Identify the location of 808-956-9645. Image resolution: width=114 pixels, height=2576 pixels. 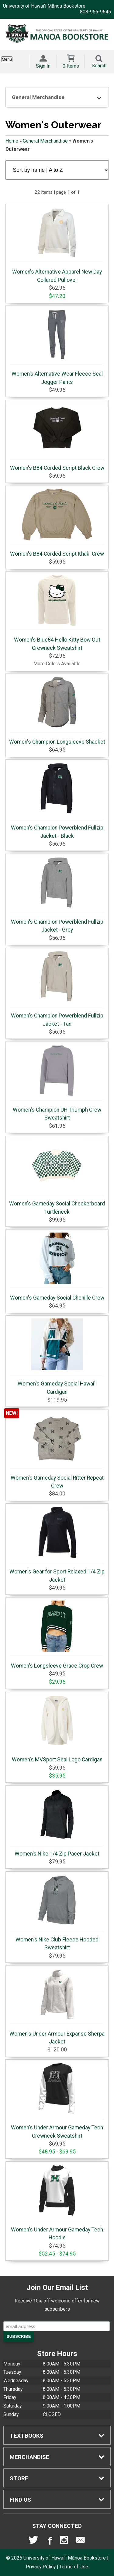
(95, 12).